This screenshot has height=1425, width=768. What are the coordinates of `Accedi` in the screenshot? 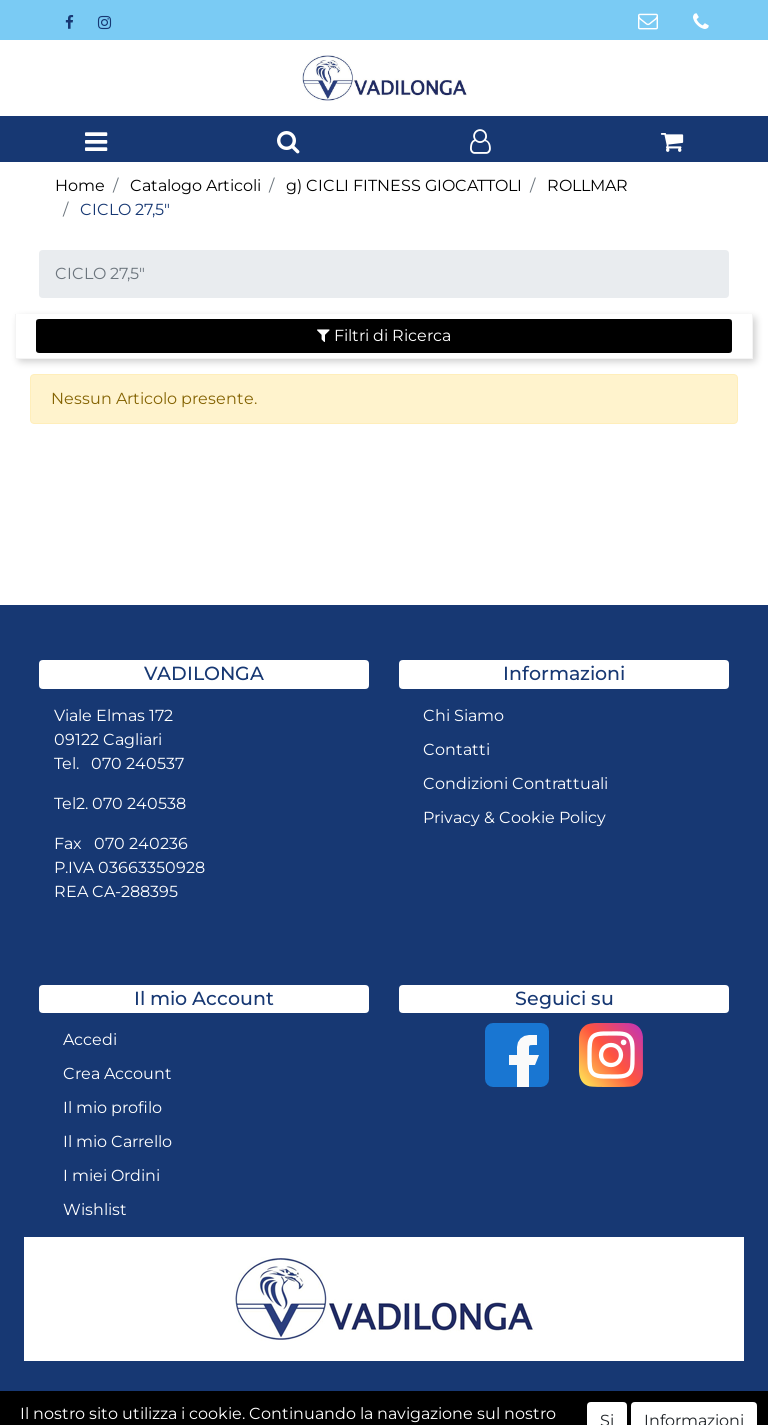 It's located at (90, 1039).